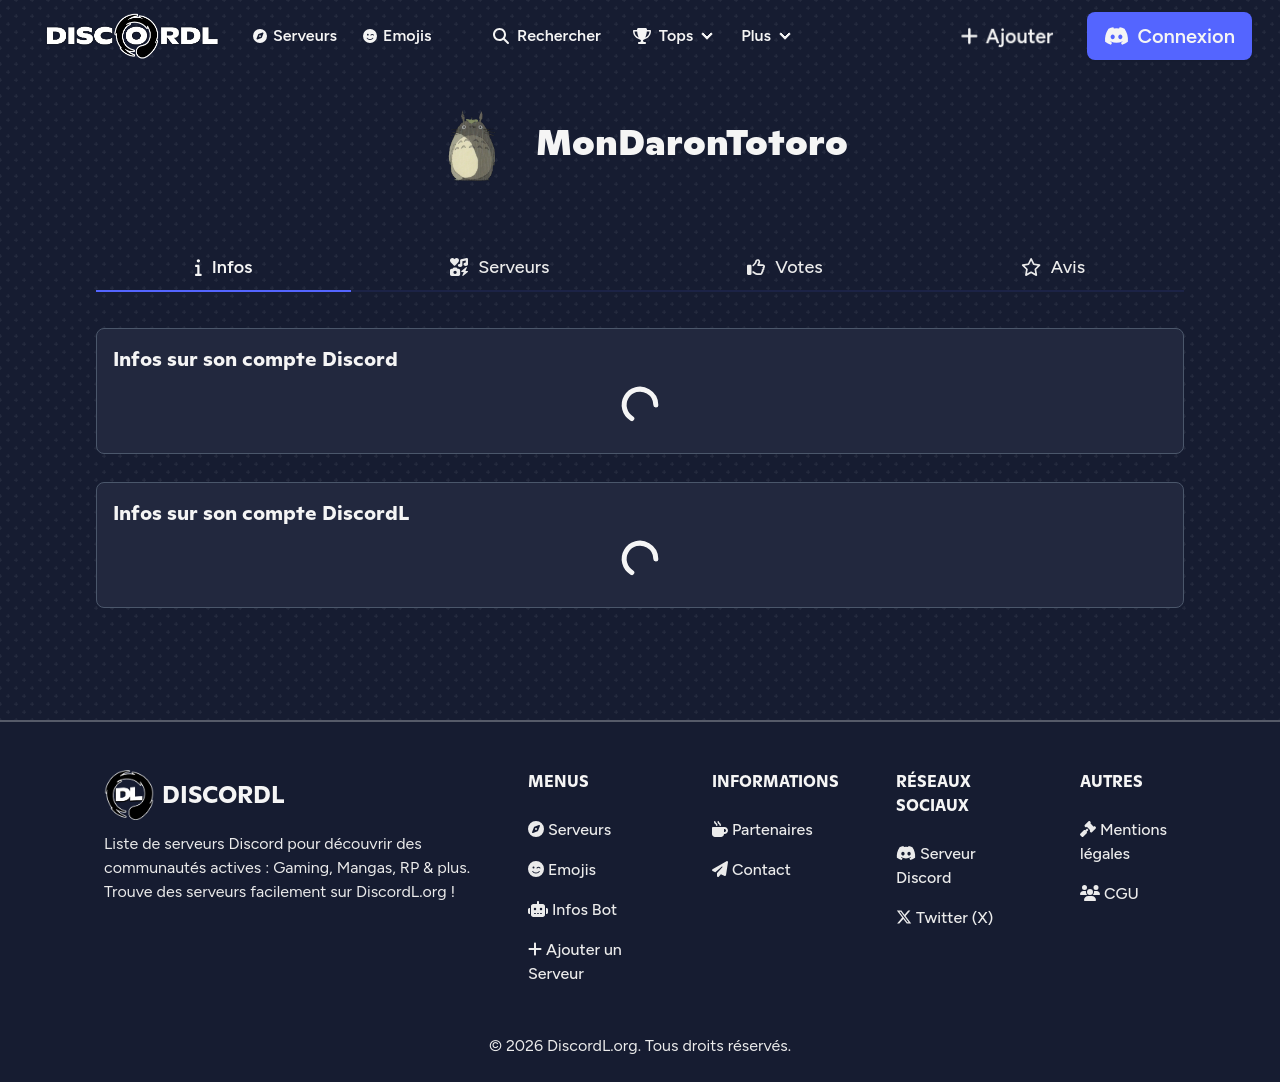 This screenshot has height=1082, width=1280. What do you see at coordinates (784, 267) in the screenshot?
I see `Votes [tab]` at bounding box center [784, 267].